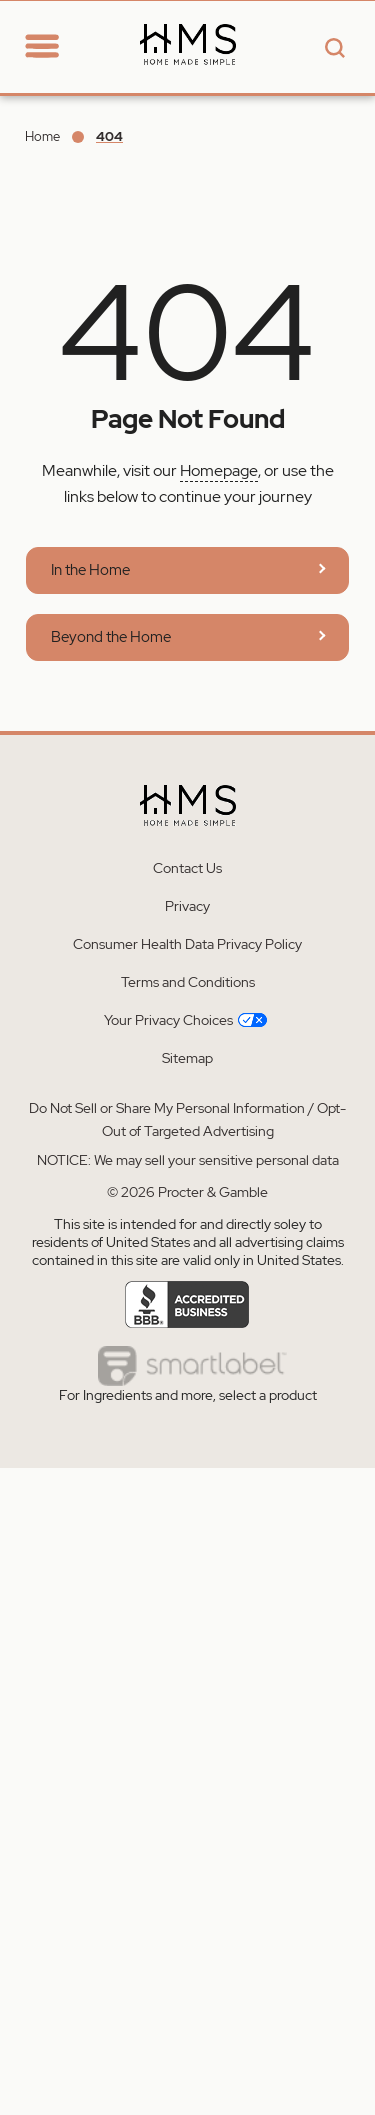 The height and width of the screenshot is (2115, 375). Describe the element at coordinates (185, 1020) in the screenshot. I see `Your Privacy Choices [Learn more about Your Privacy Choices]` at that location.